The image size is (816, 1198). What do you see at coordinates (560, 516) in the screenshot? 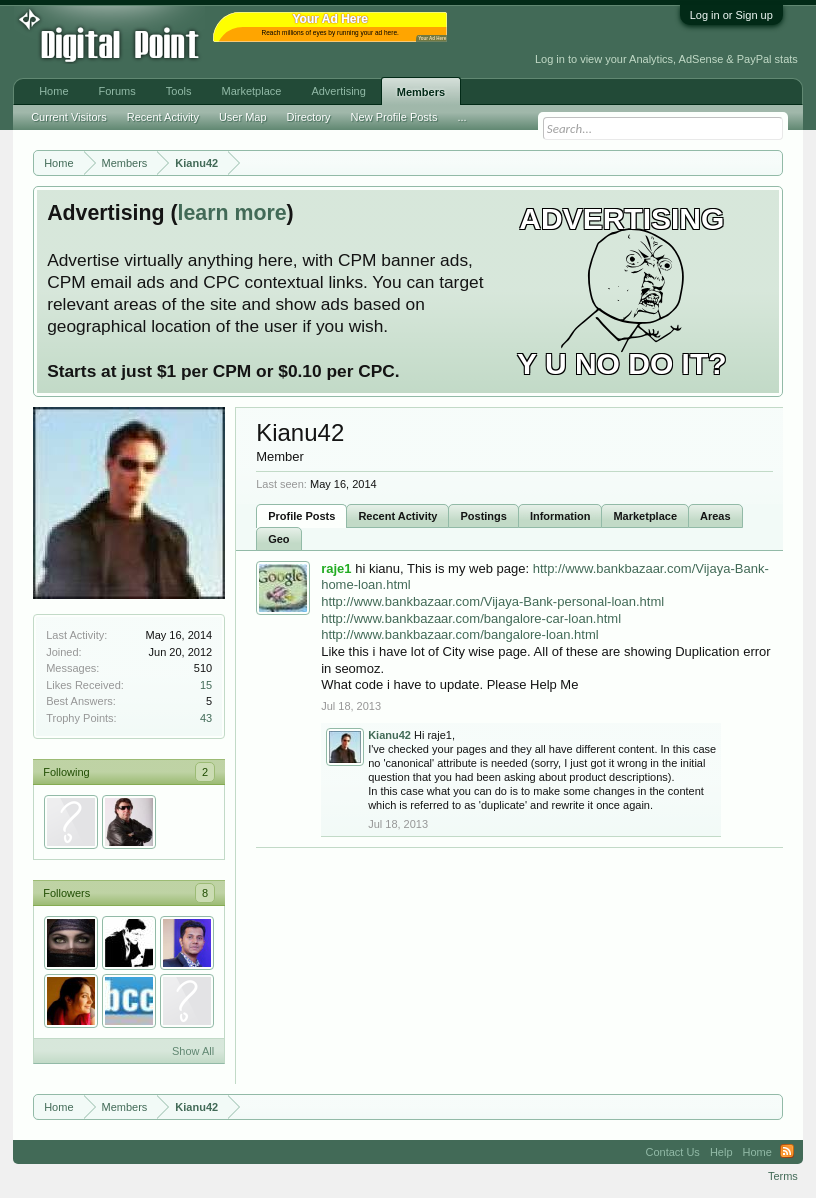
I see `Information` at bounding box center [560, 516].